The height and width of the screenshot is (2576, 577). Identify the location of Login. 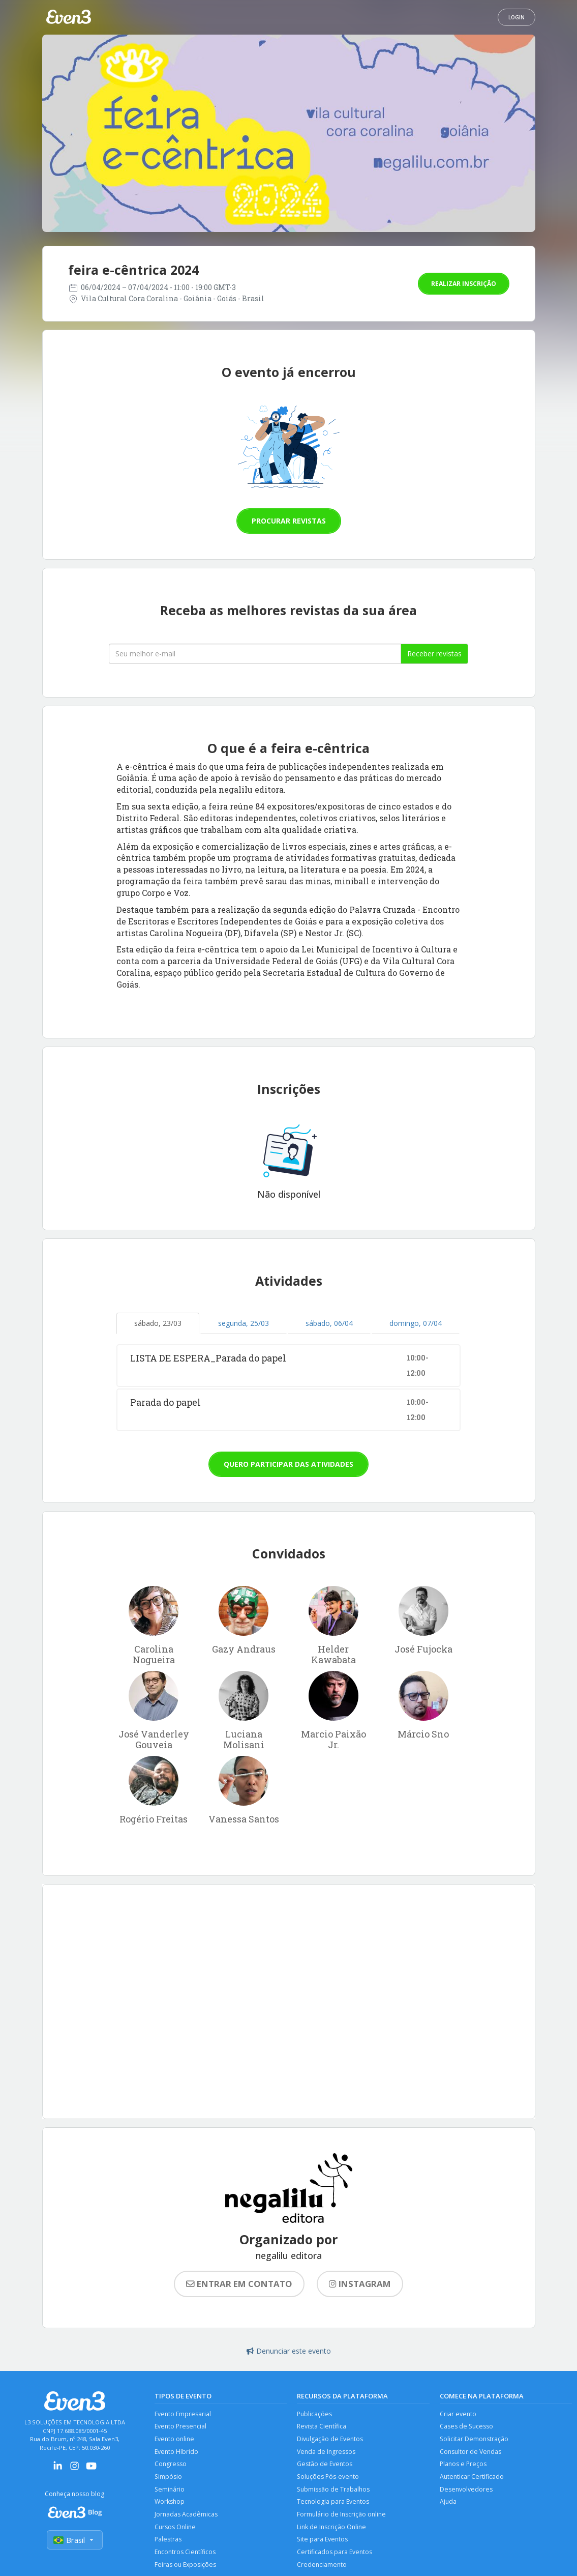
(516, 17).